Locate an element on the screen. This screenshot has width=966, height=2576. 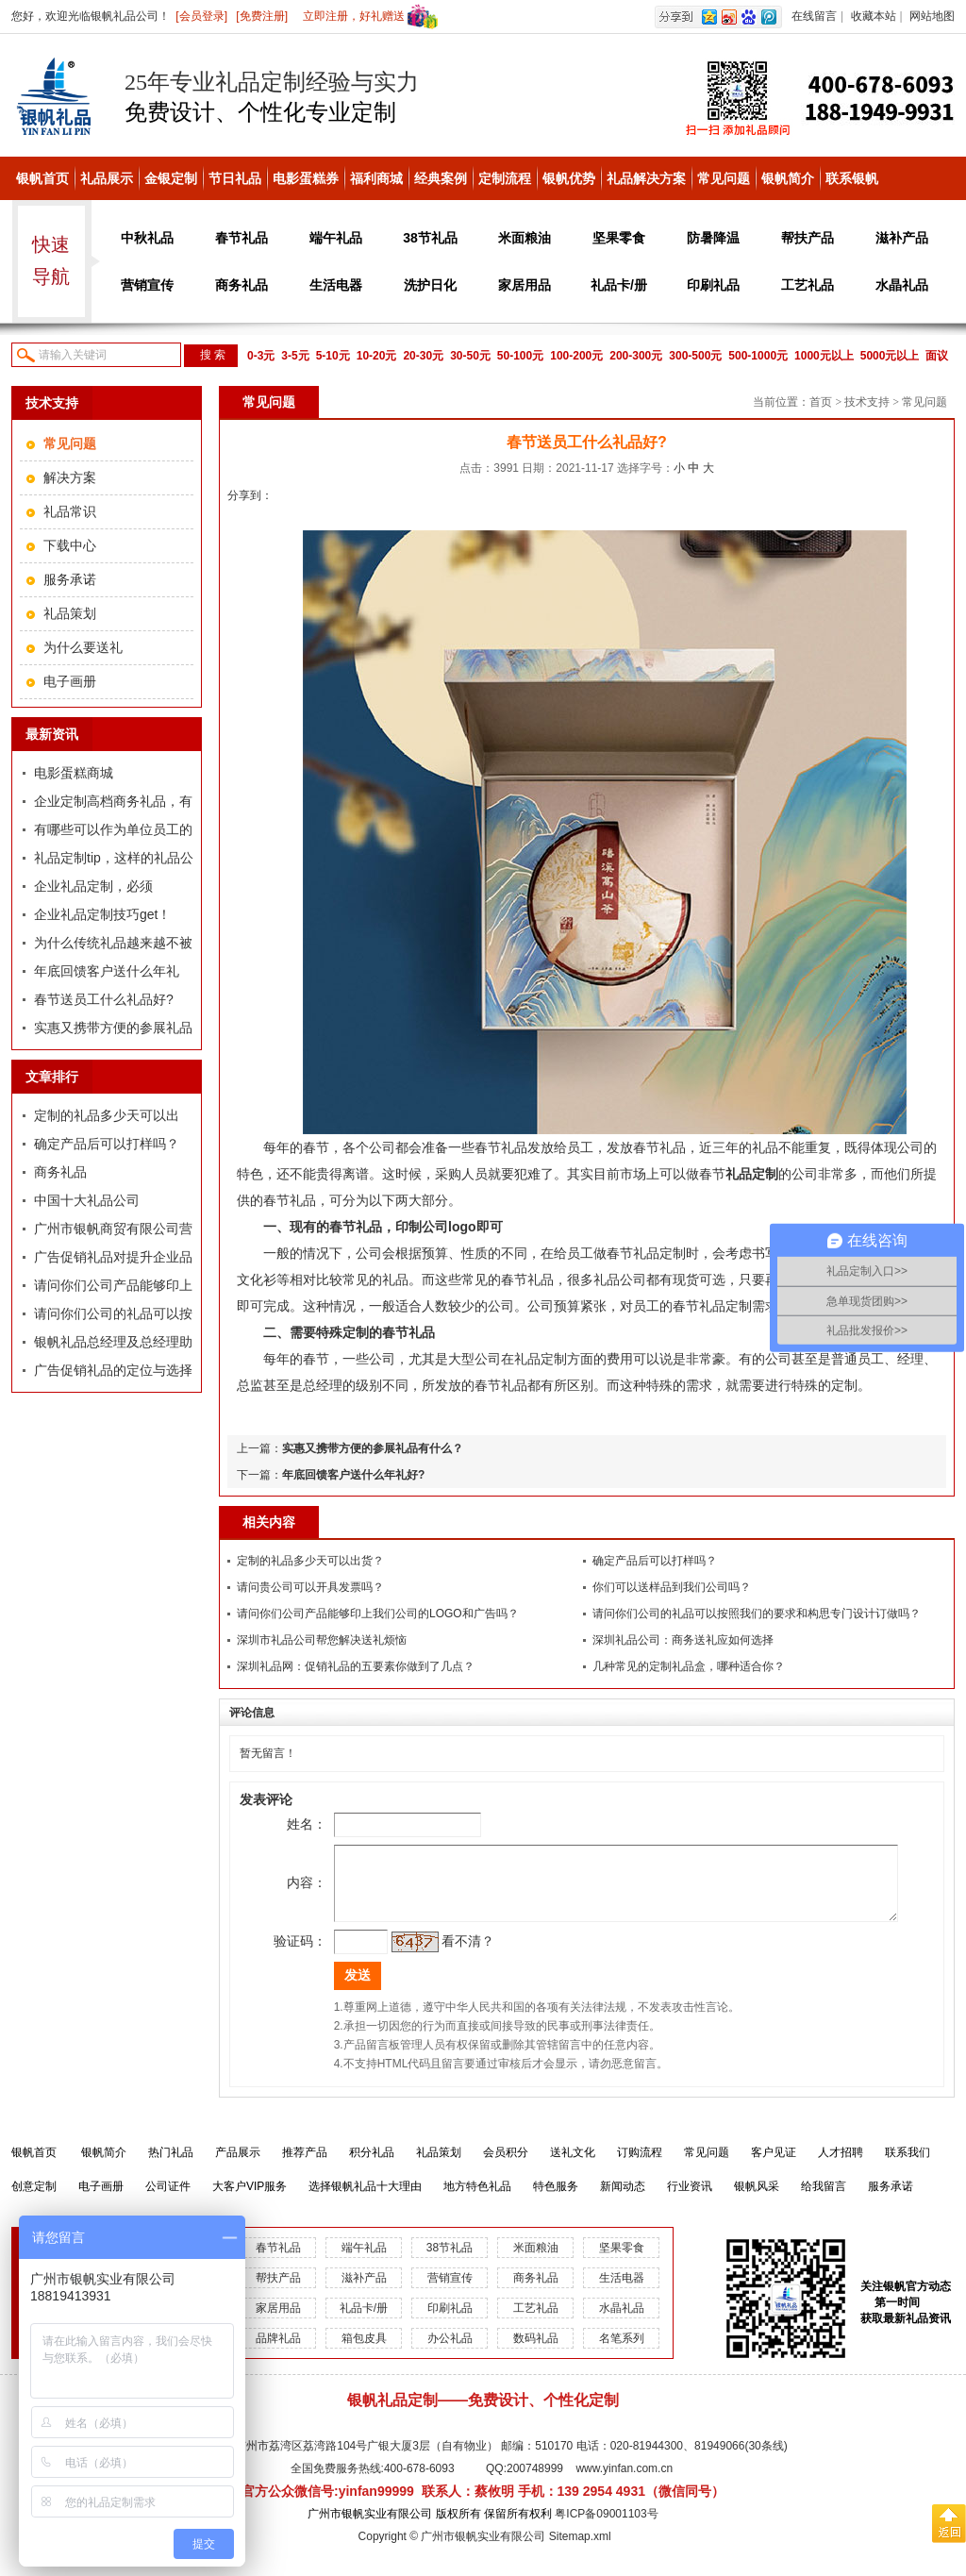
500-1000元 is located at coordinates (758, 355).